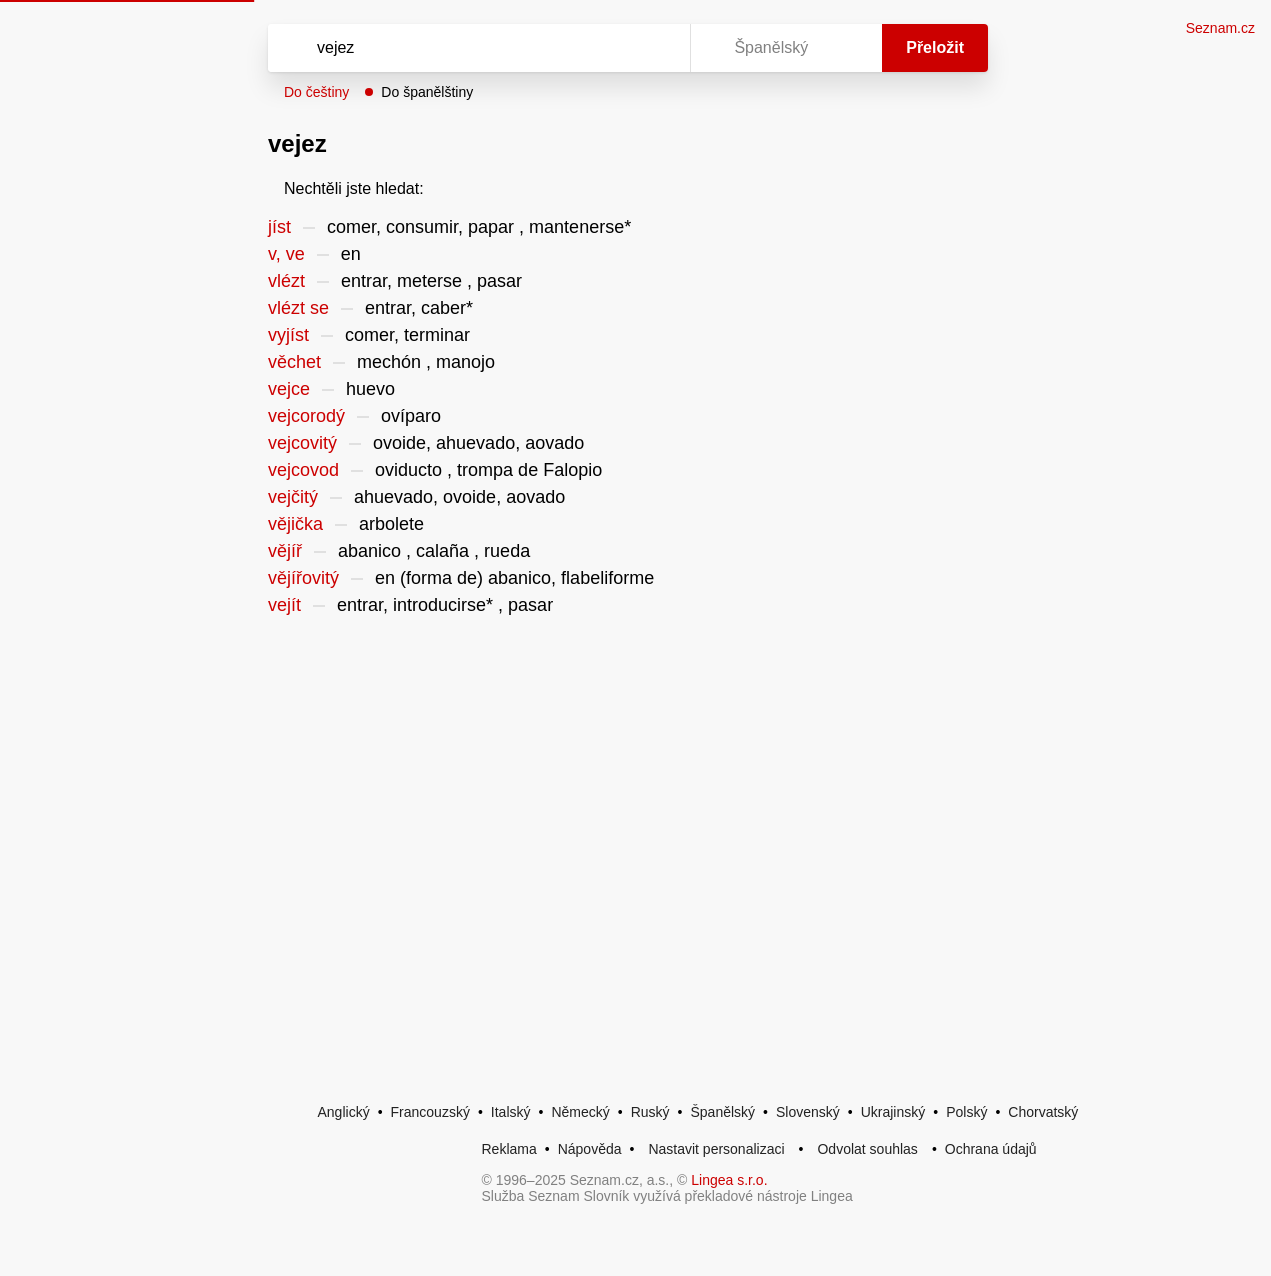  I want to click on vlézt se, so click(298, 308).